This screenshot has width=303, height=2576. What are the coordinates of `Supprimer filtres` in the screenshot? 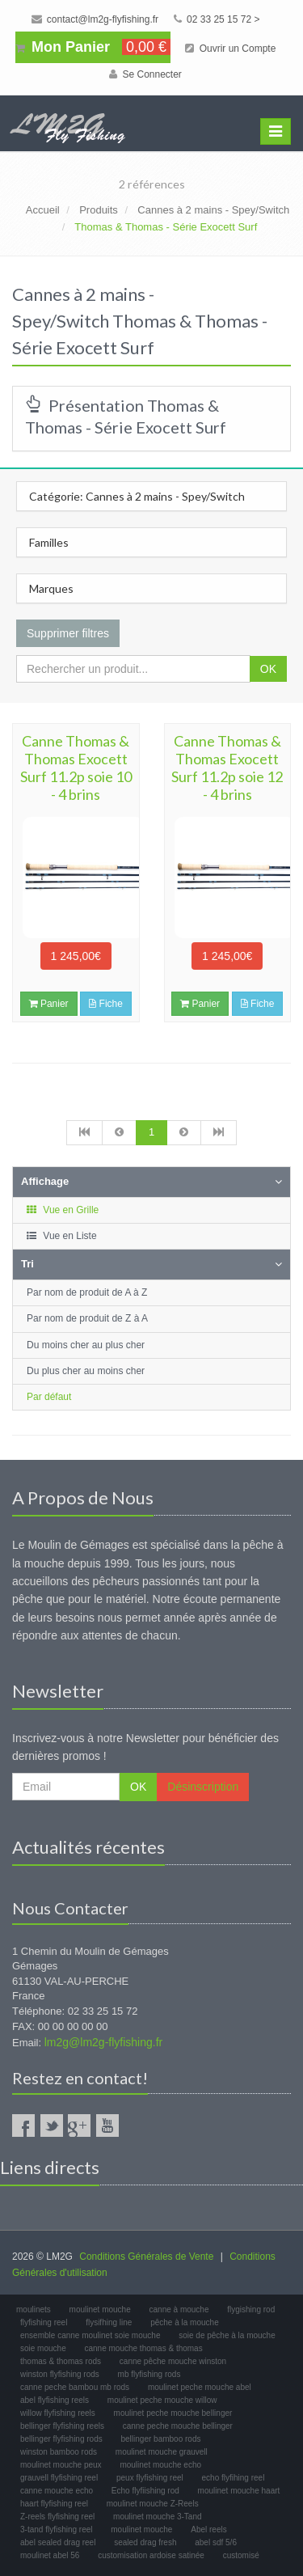 It's located at (68, 633).